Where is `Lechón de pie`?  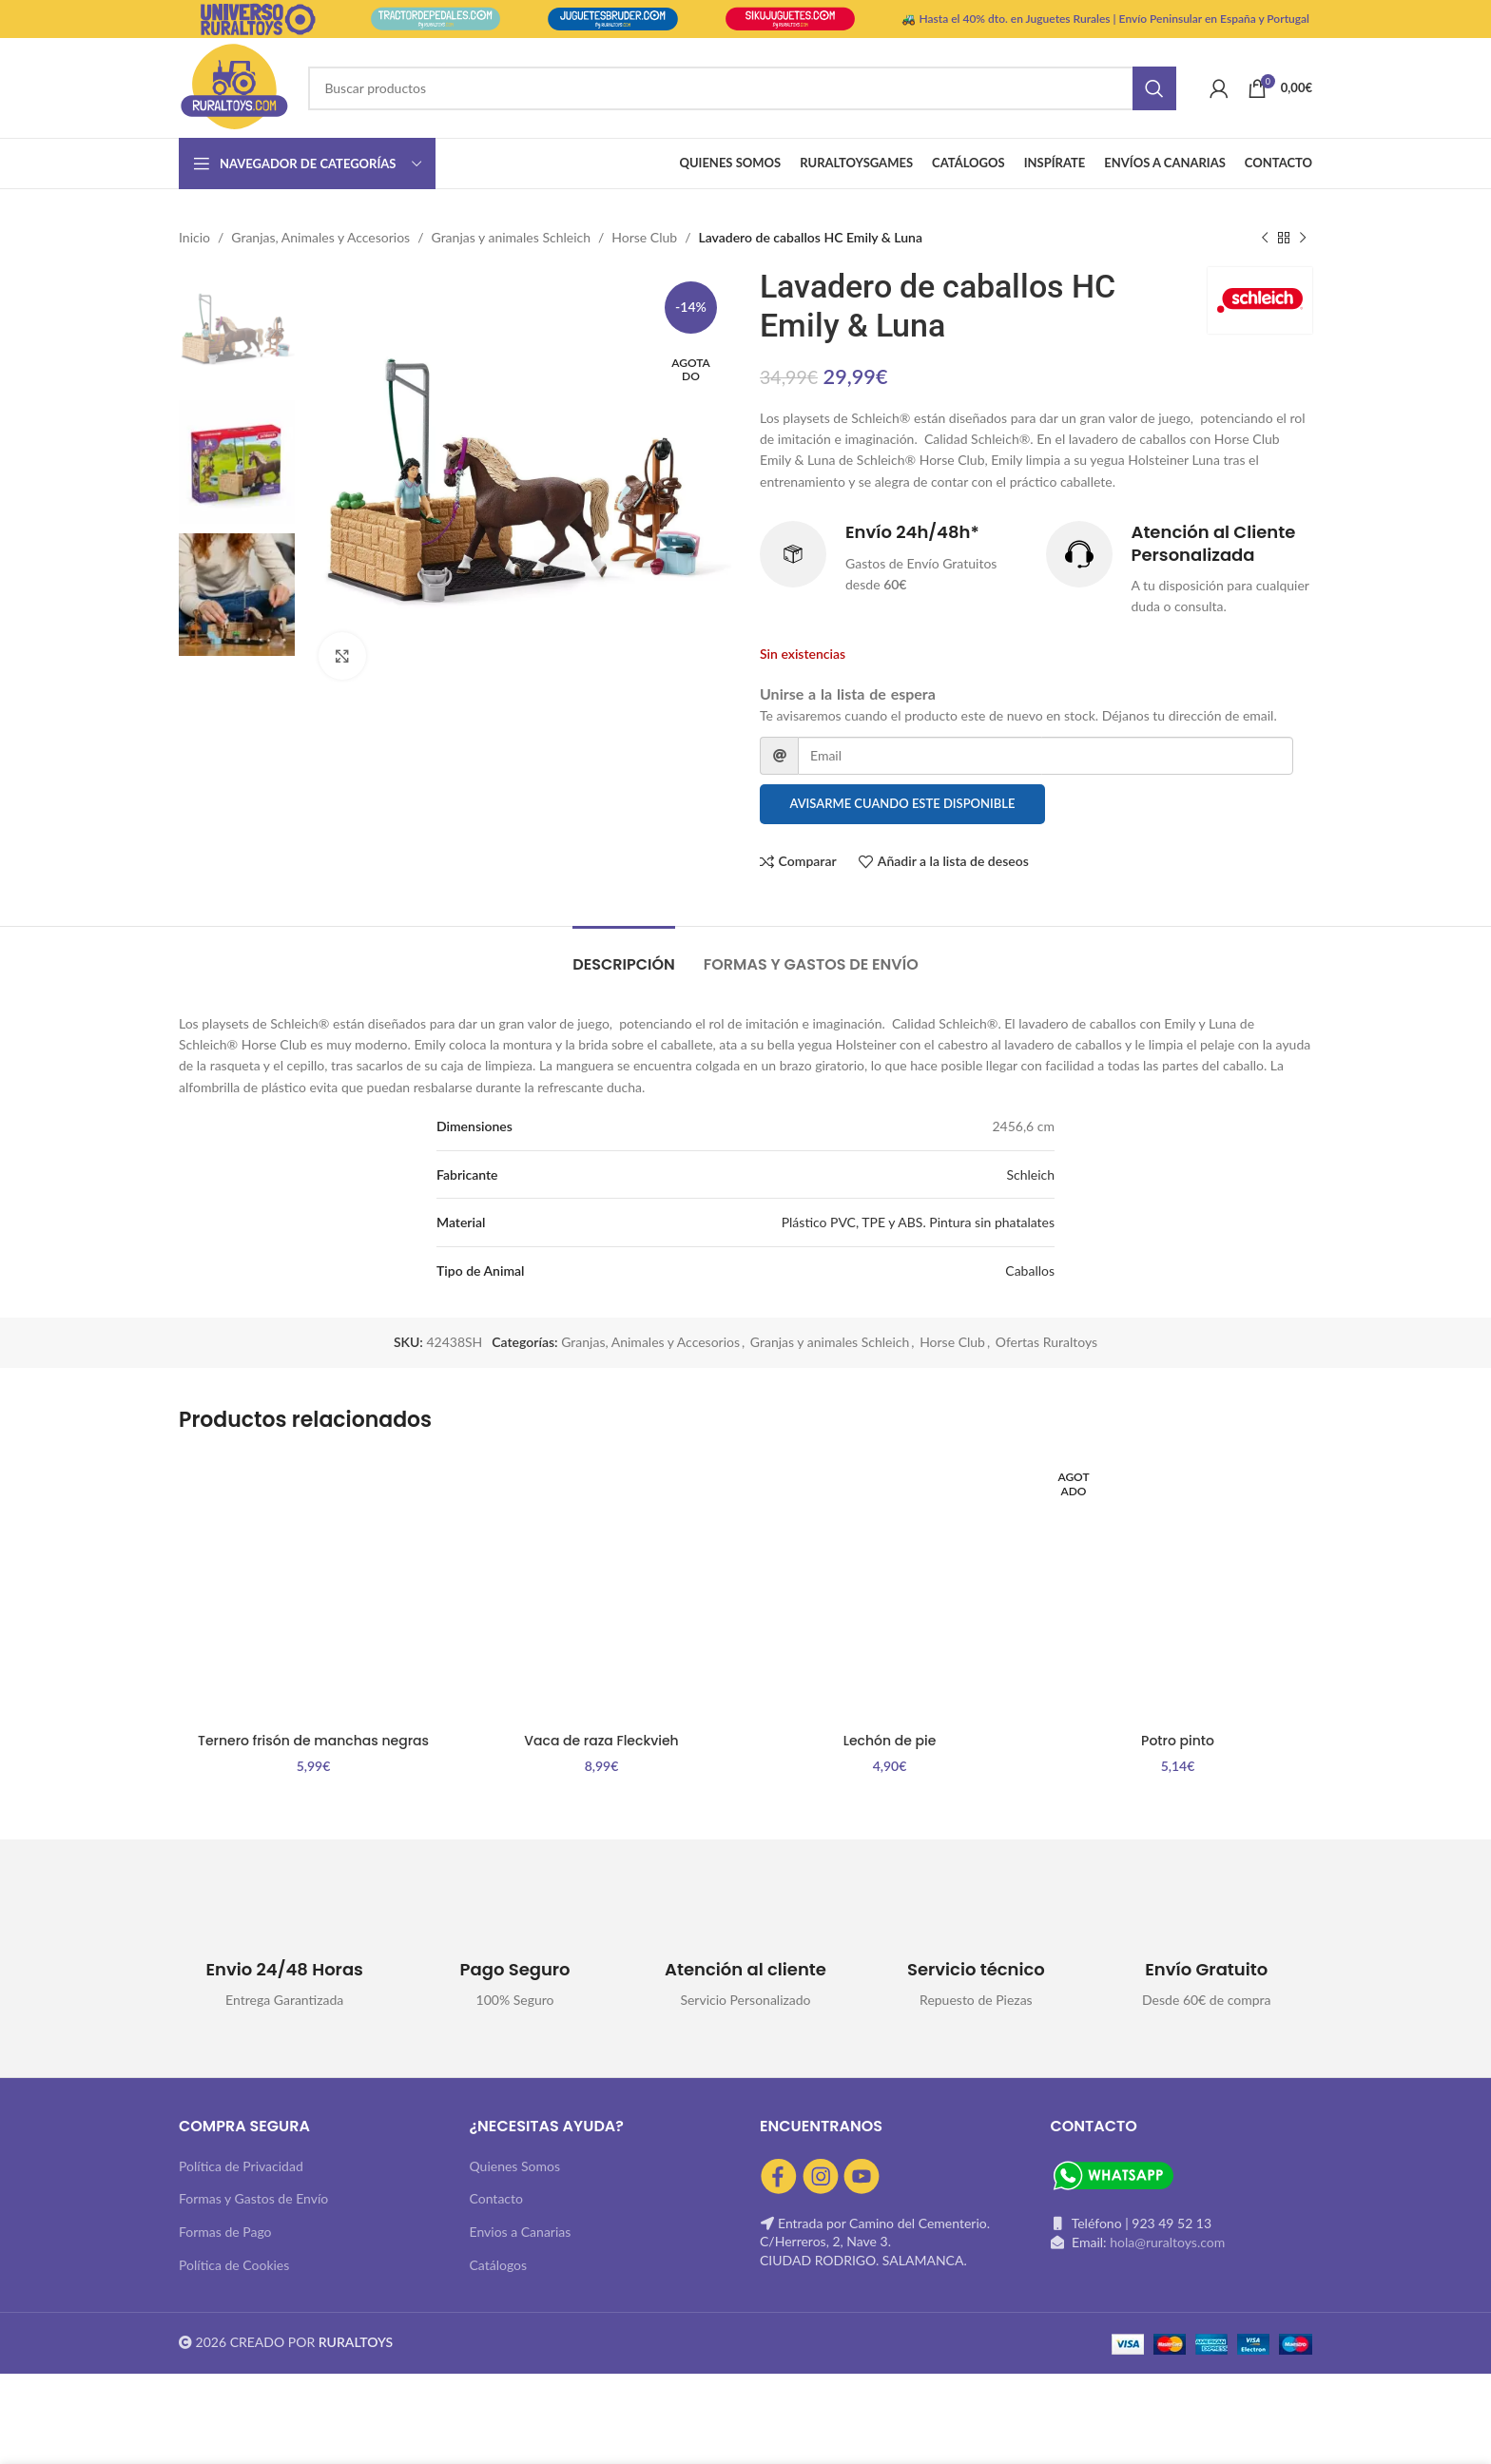 Lechón de pie is located at coordinates (890, 1740).